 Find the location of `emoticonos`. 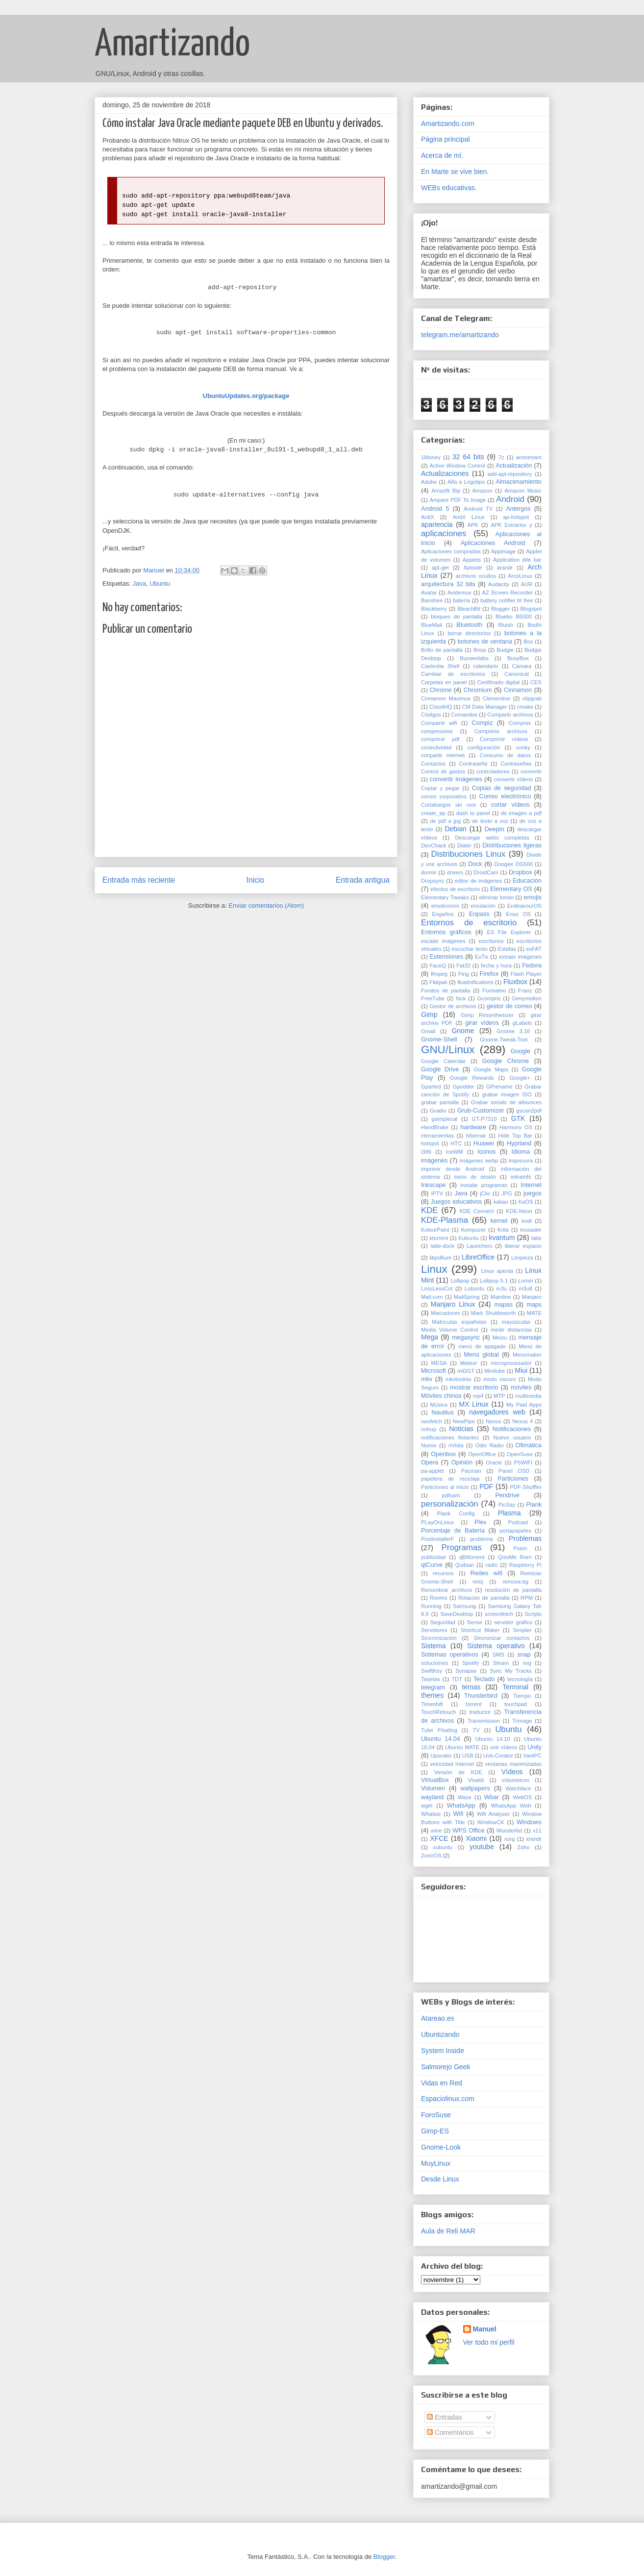

emoticonos is located at coordinates (445, 906).